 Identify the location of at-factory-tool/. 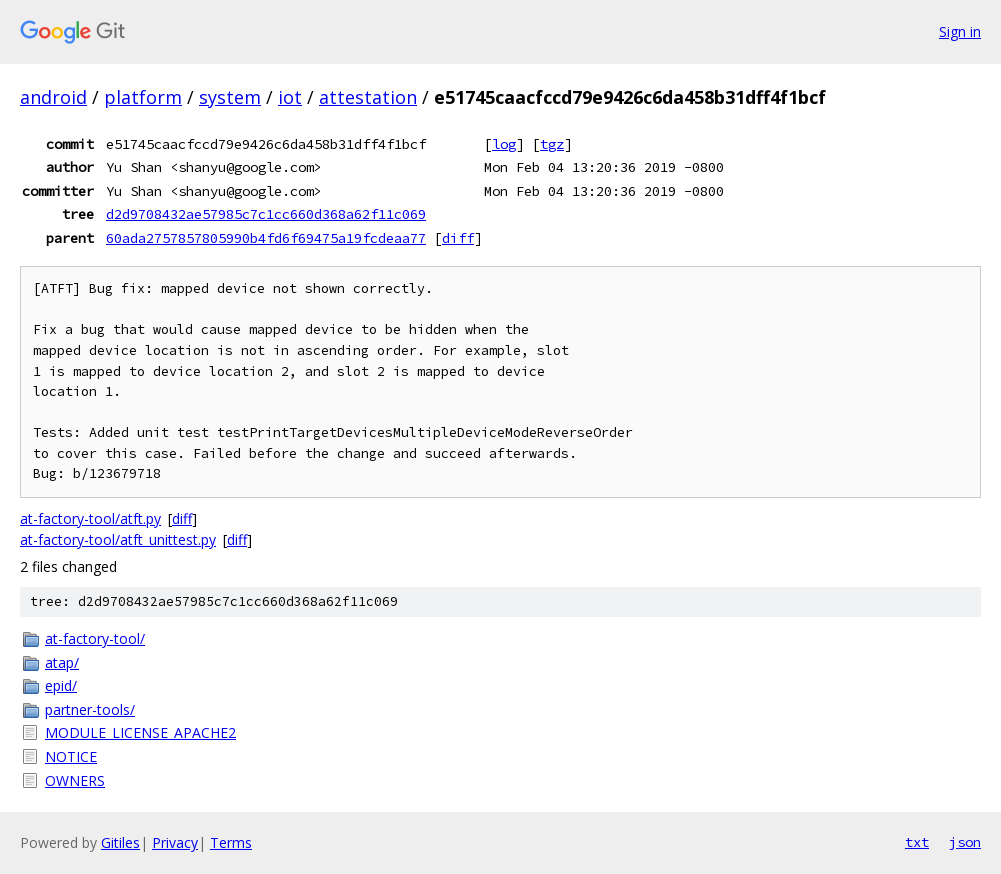
(95, 638).